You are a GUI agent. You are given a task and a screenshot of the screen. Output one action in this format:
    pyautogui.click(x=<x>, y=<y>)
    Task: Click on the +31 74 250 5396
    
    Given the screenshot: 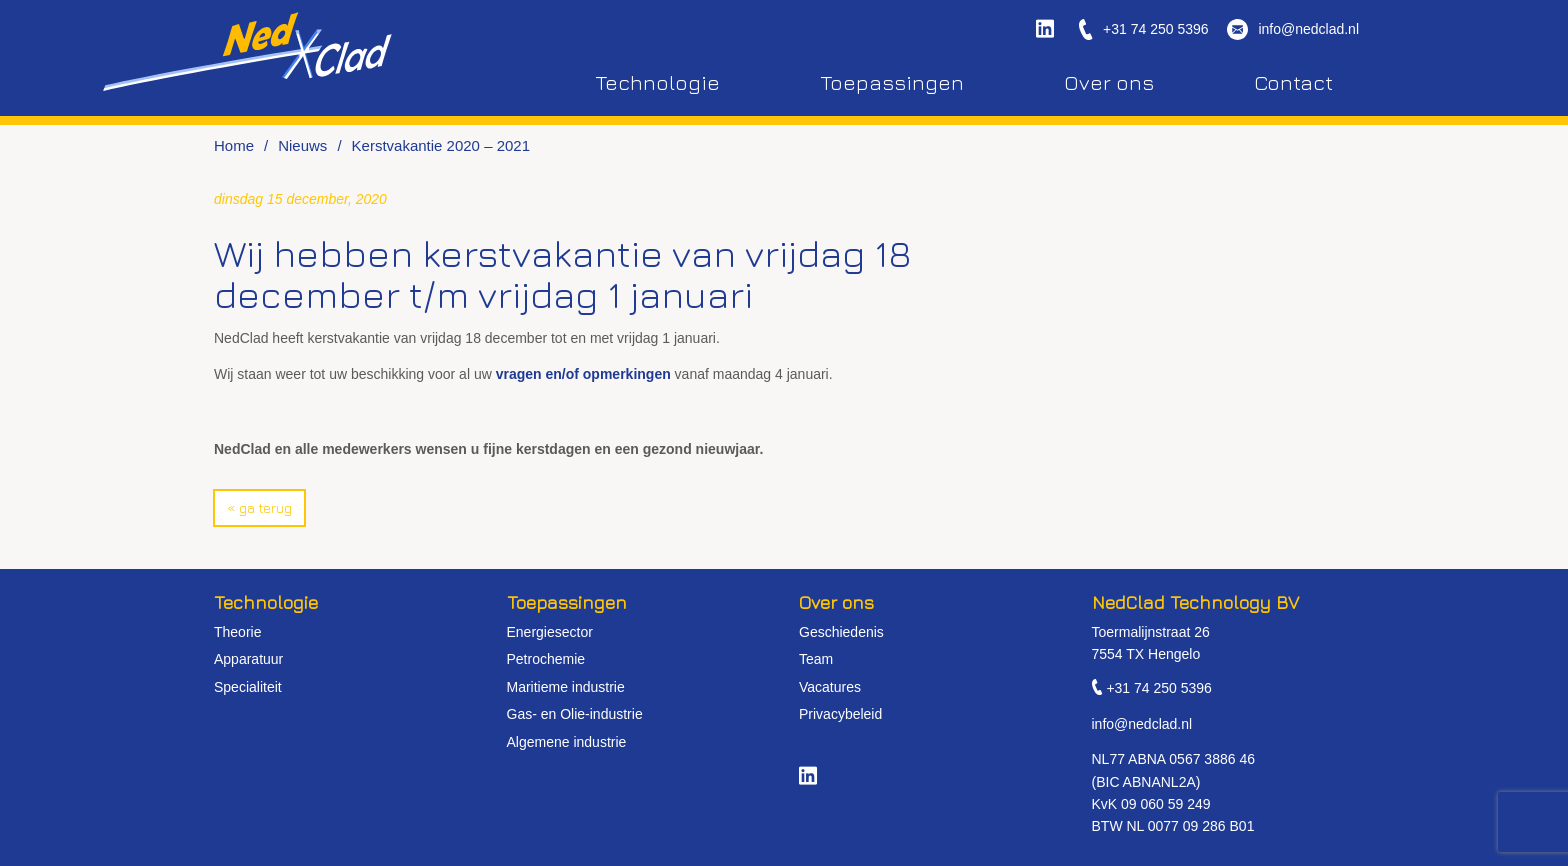 What is the action you would take?
    pyautogui.click(x=1156, y=29)
    